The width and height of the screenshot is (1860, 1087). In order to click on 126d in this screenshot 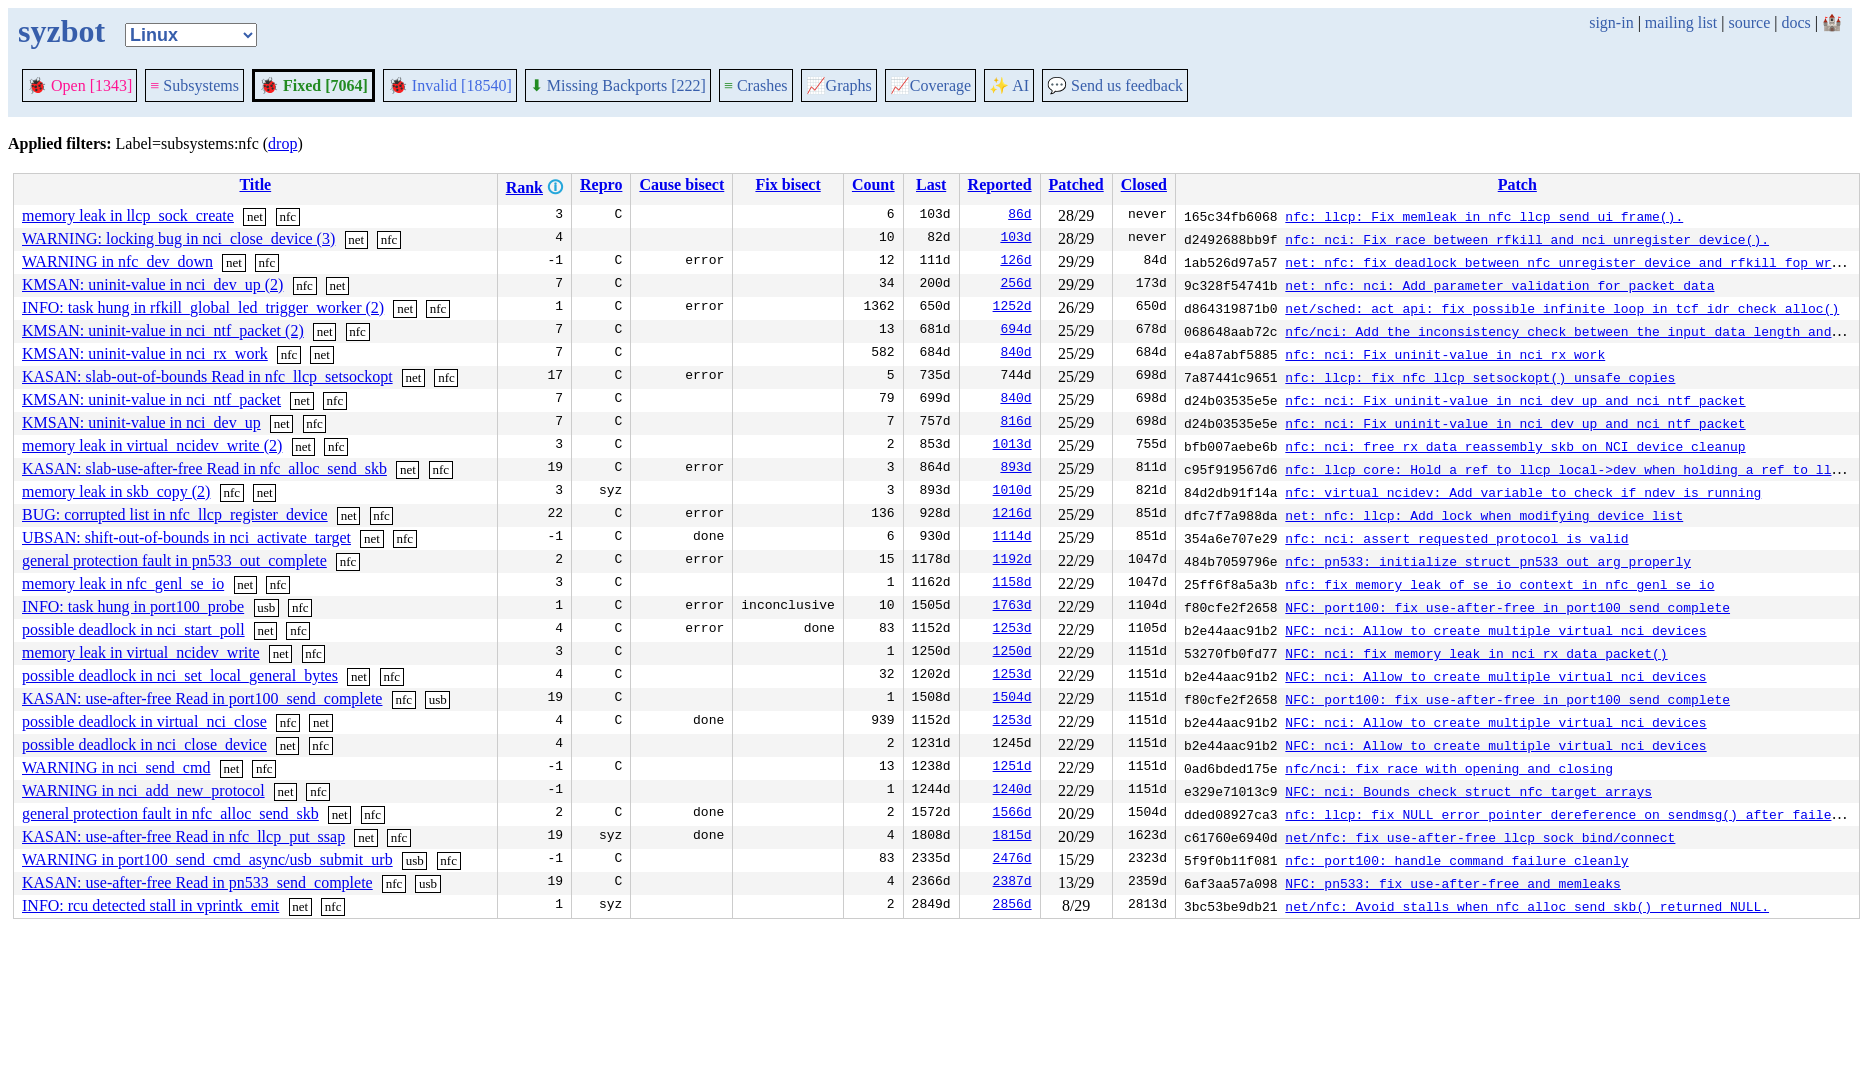, I will do `click(1015, 262)`.